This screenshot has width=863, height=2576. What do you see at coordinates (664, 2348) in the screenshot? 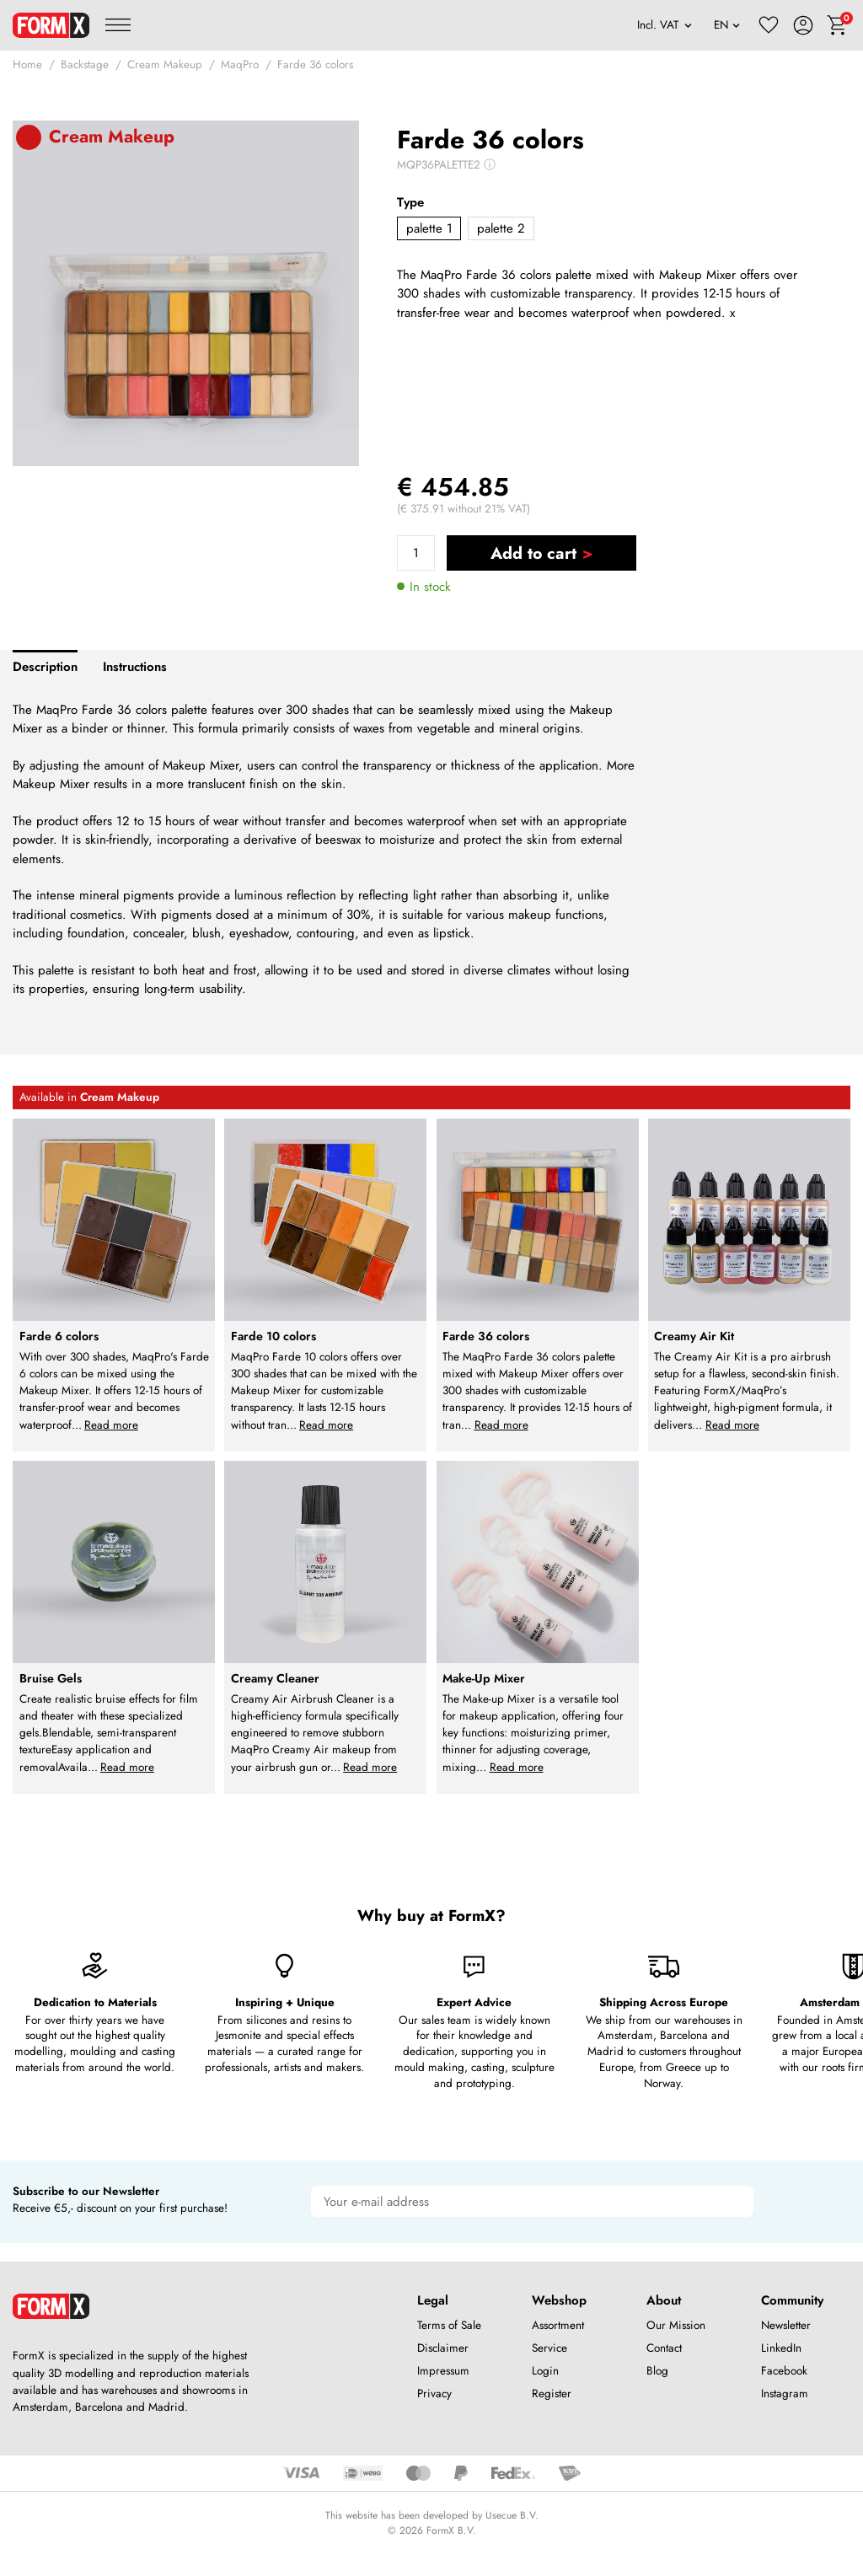
I see `Contact` at bounding box center [664, 2348].